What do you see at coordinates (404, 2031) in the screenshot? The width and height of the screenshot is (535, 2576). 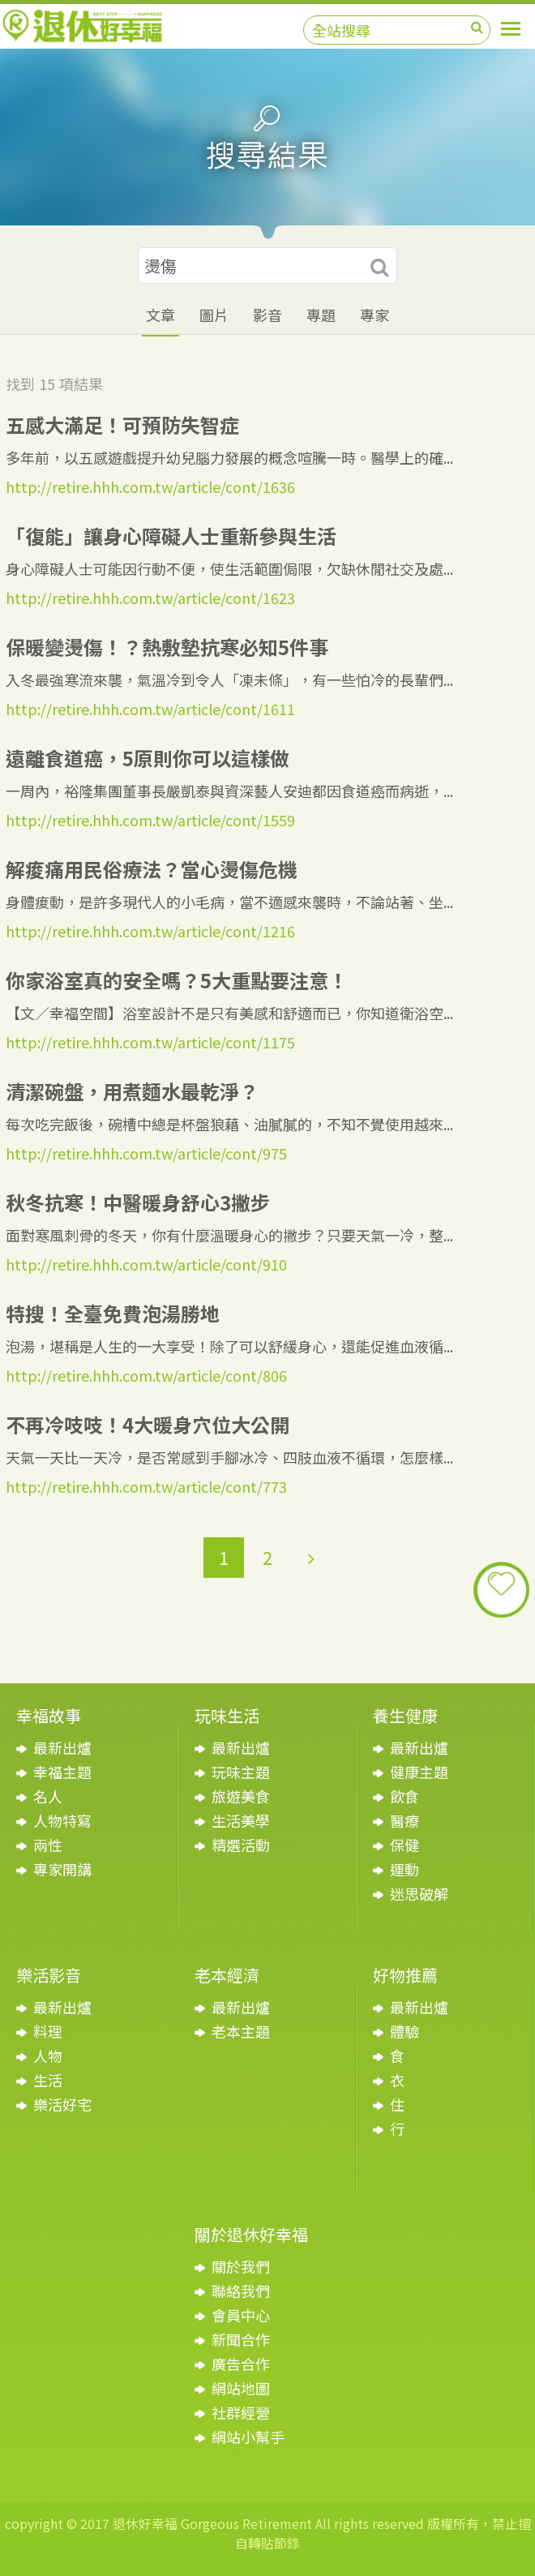 I see `體驗` at bounding box center [404, 2031].